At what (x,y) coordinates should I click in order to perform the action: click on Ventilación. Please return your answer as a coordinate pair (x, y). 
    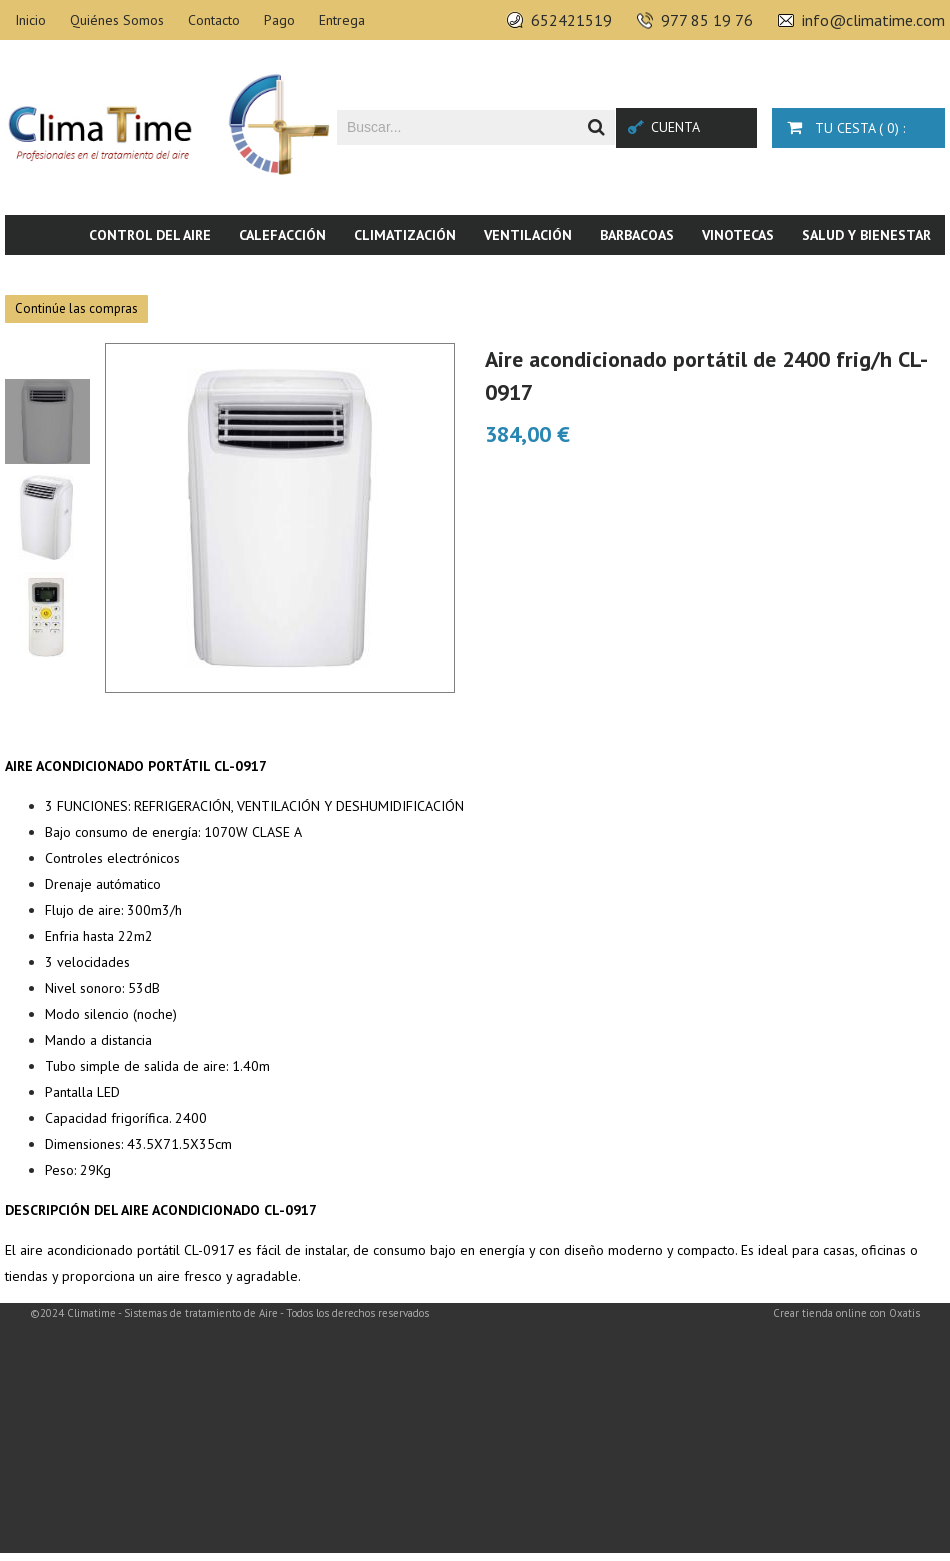
    Looking at the image, I should click on (528, 235).